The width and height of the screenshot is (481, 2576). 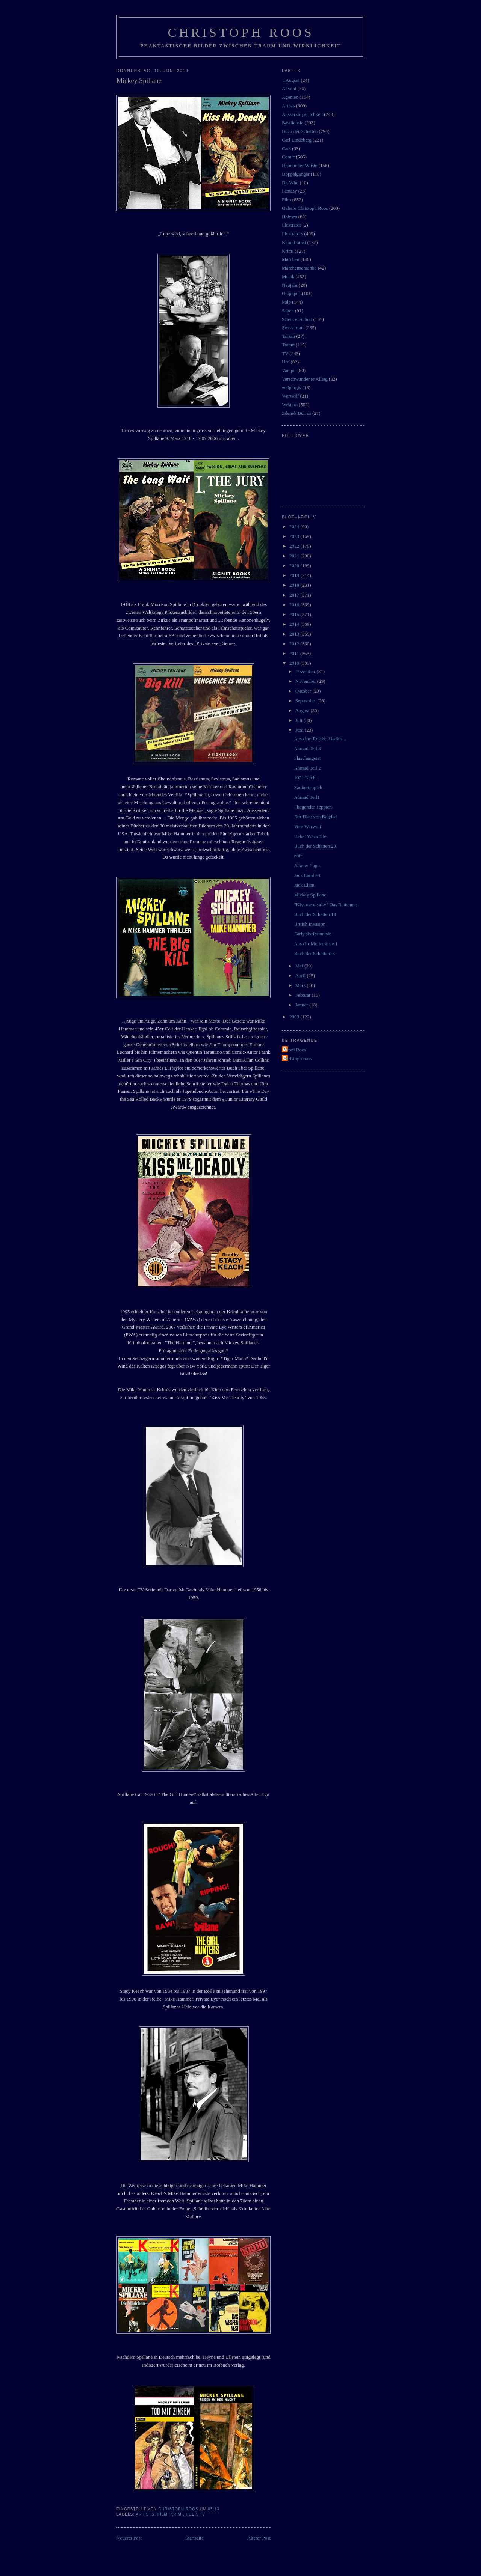 What do you see at coordinates (294, 556) in the screenshot?
I see `2021` at bounding box center [294, 556].